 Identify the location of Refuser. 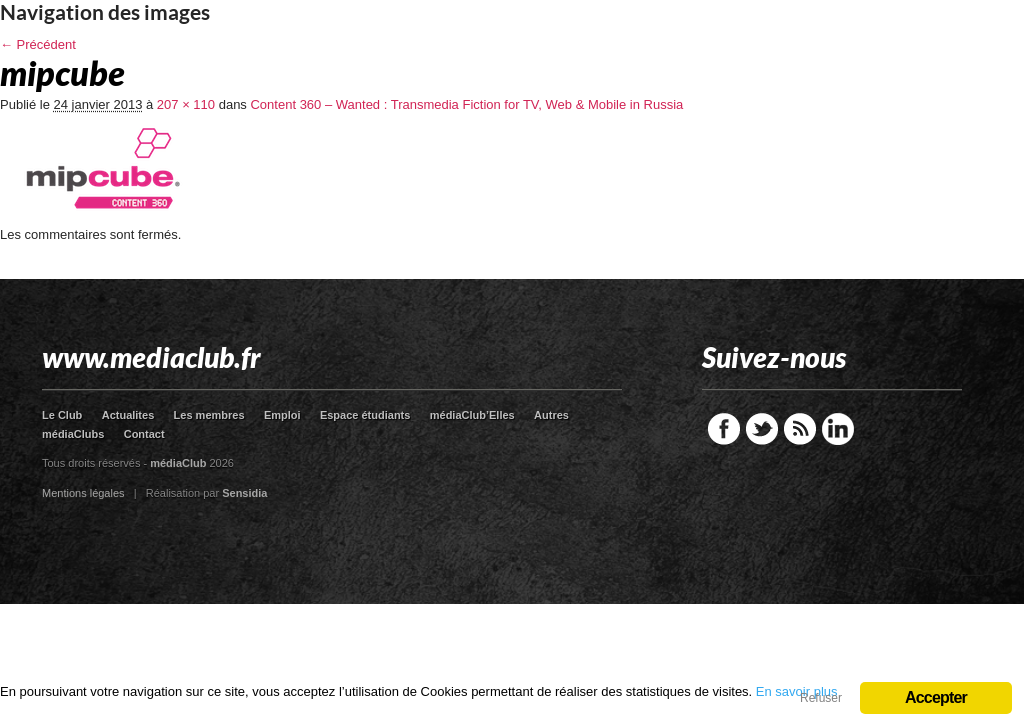
(821, 698).